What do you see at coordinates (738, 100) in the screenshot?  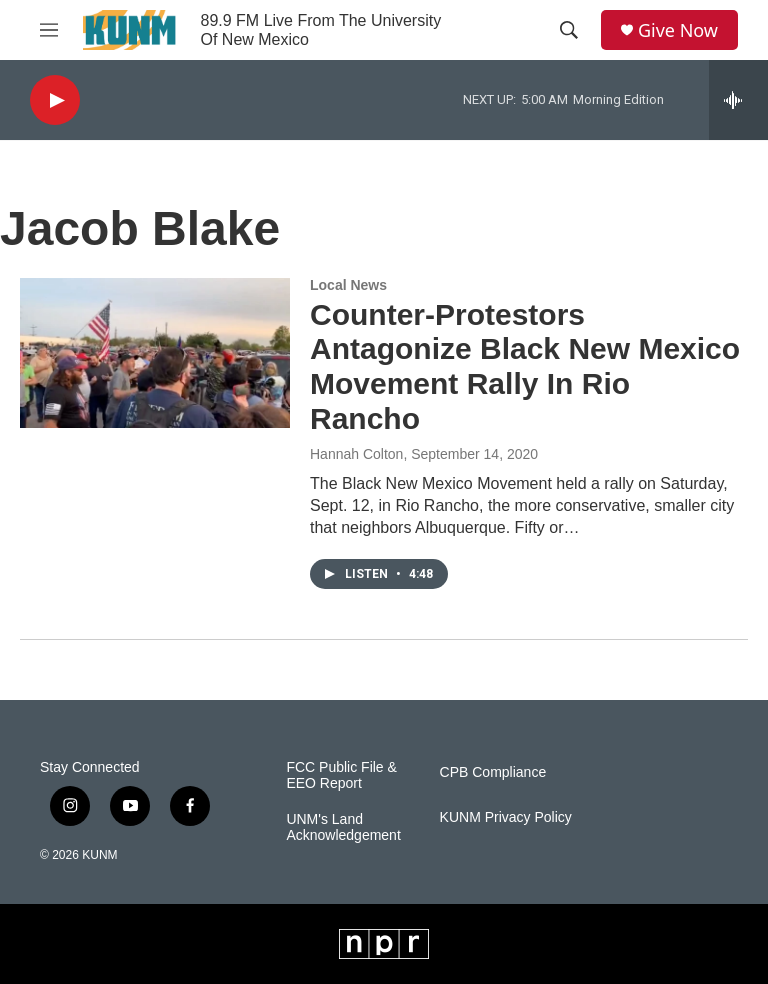 I see `[all streams]` at bounding box center [738, 100].